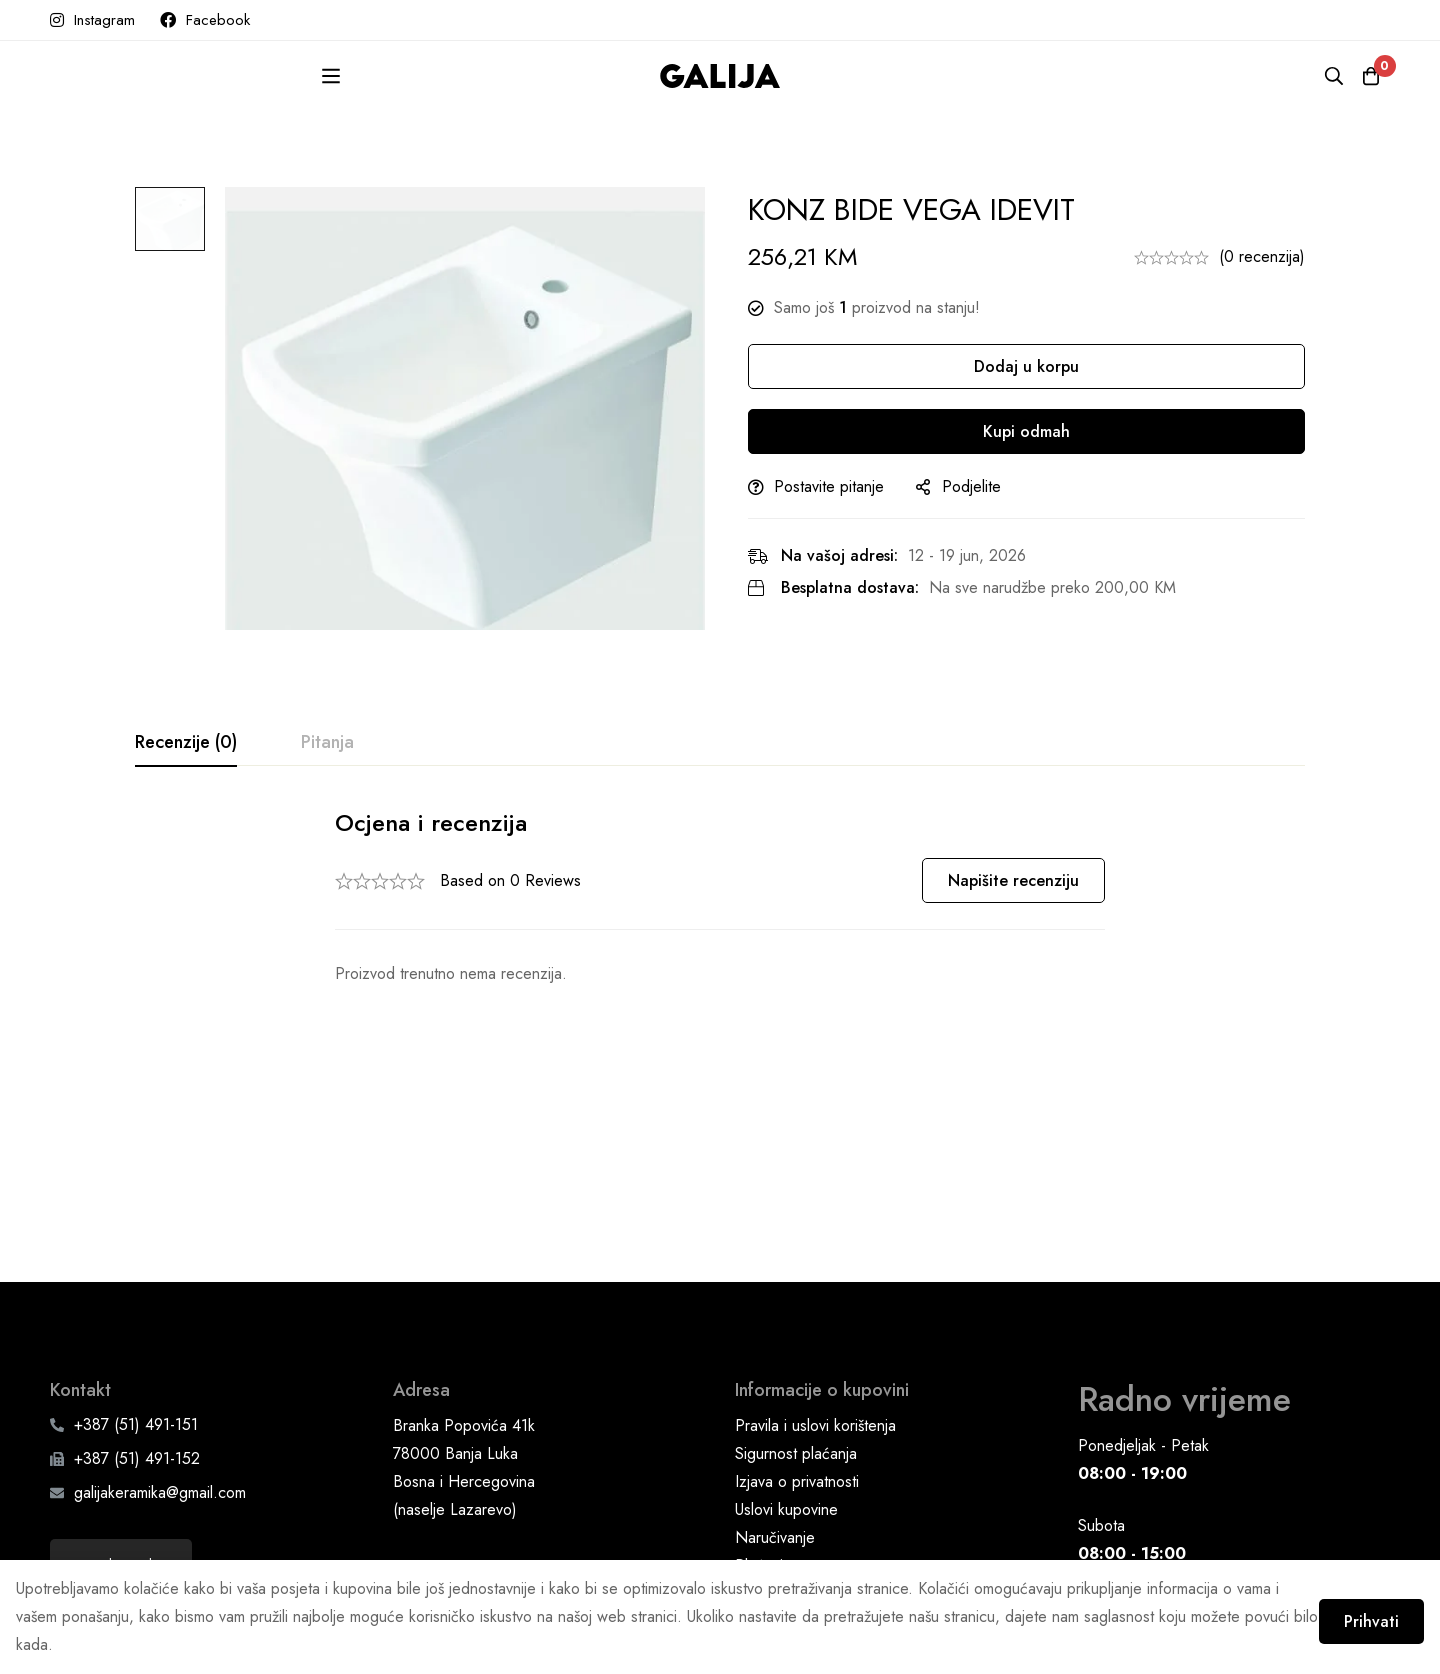 The width and height of the screenshot is (1440, 1674). I want to click on [Korpa], so click(1364, 76).